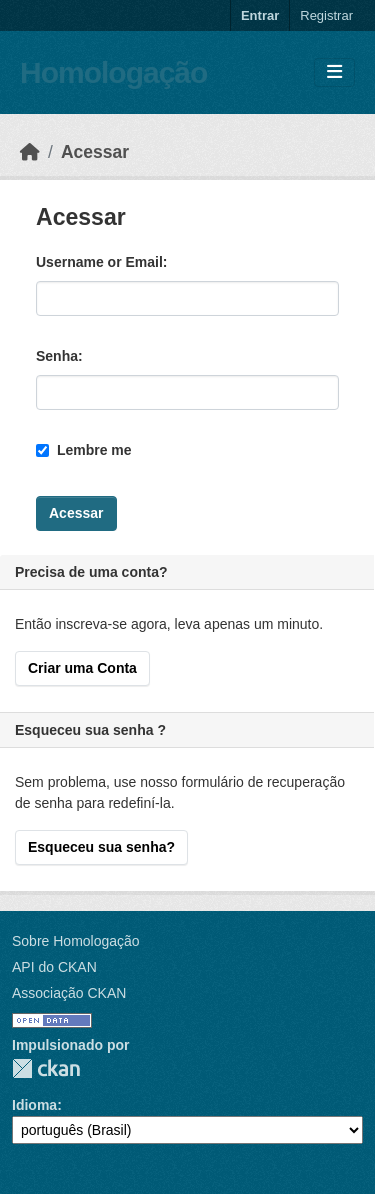  I want to click on [Início], so click(30, 152).